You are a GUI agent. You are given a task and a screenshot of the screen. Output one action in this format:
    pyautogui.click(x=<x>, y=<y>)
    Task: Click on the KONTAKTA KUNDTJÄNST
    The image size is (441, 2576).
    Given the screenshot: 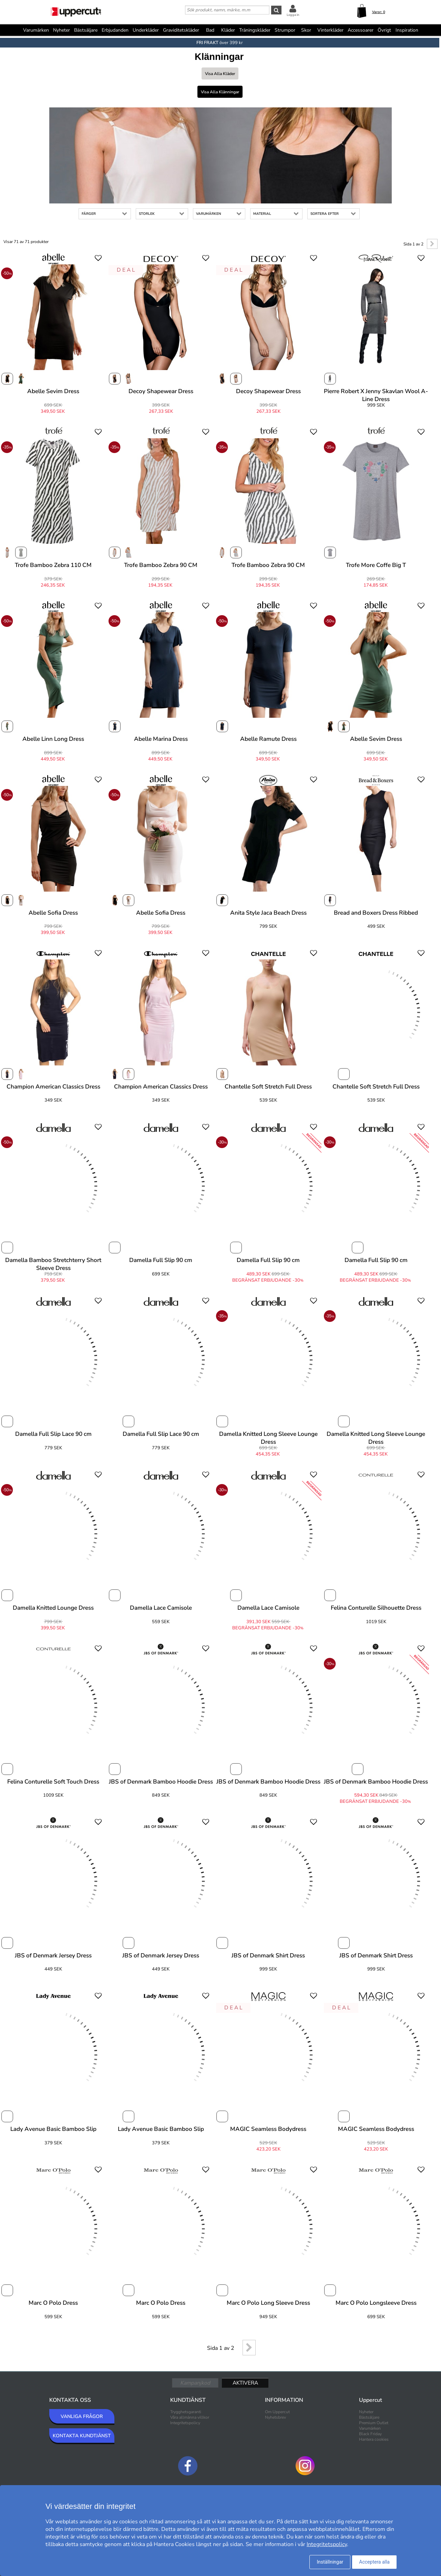 What is the action you would take?
    pyautogui.click(x=82, y=2435)
    